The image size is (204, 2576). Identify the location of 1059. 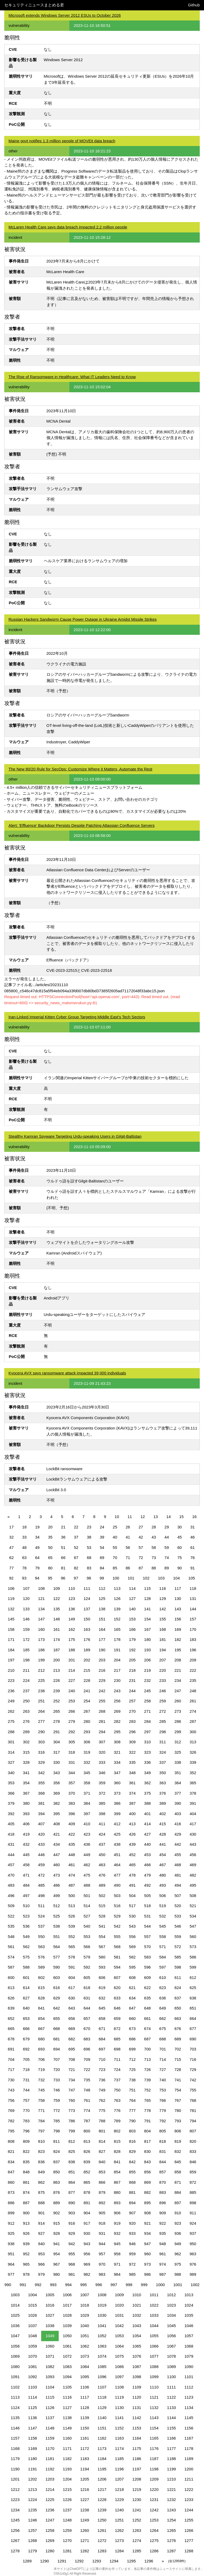
(32, 2346).